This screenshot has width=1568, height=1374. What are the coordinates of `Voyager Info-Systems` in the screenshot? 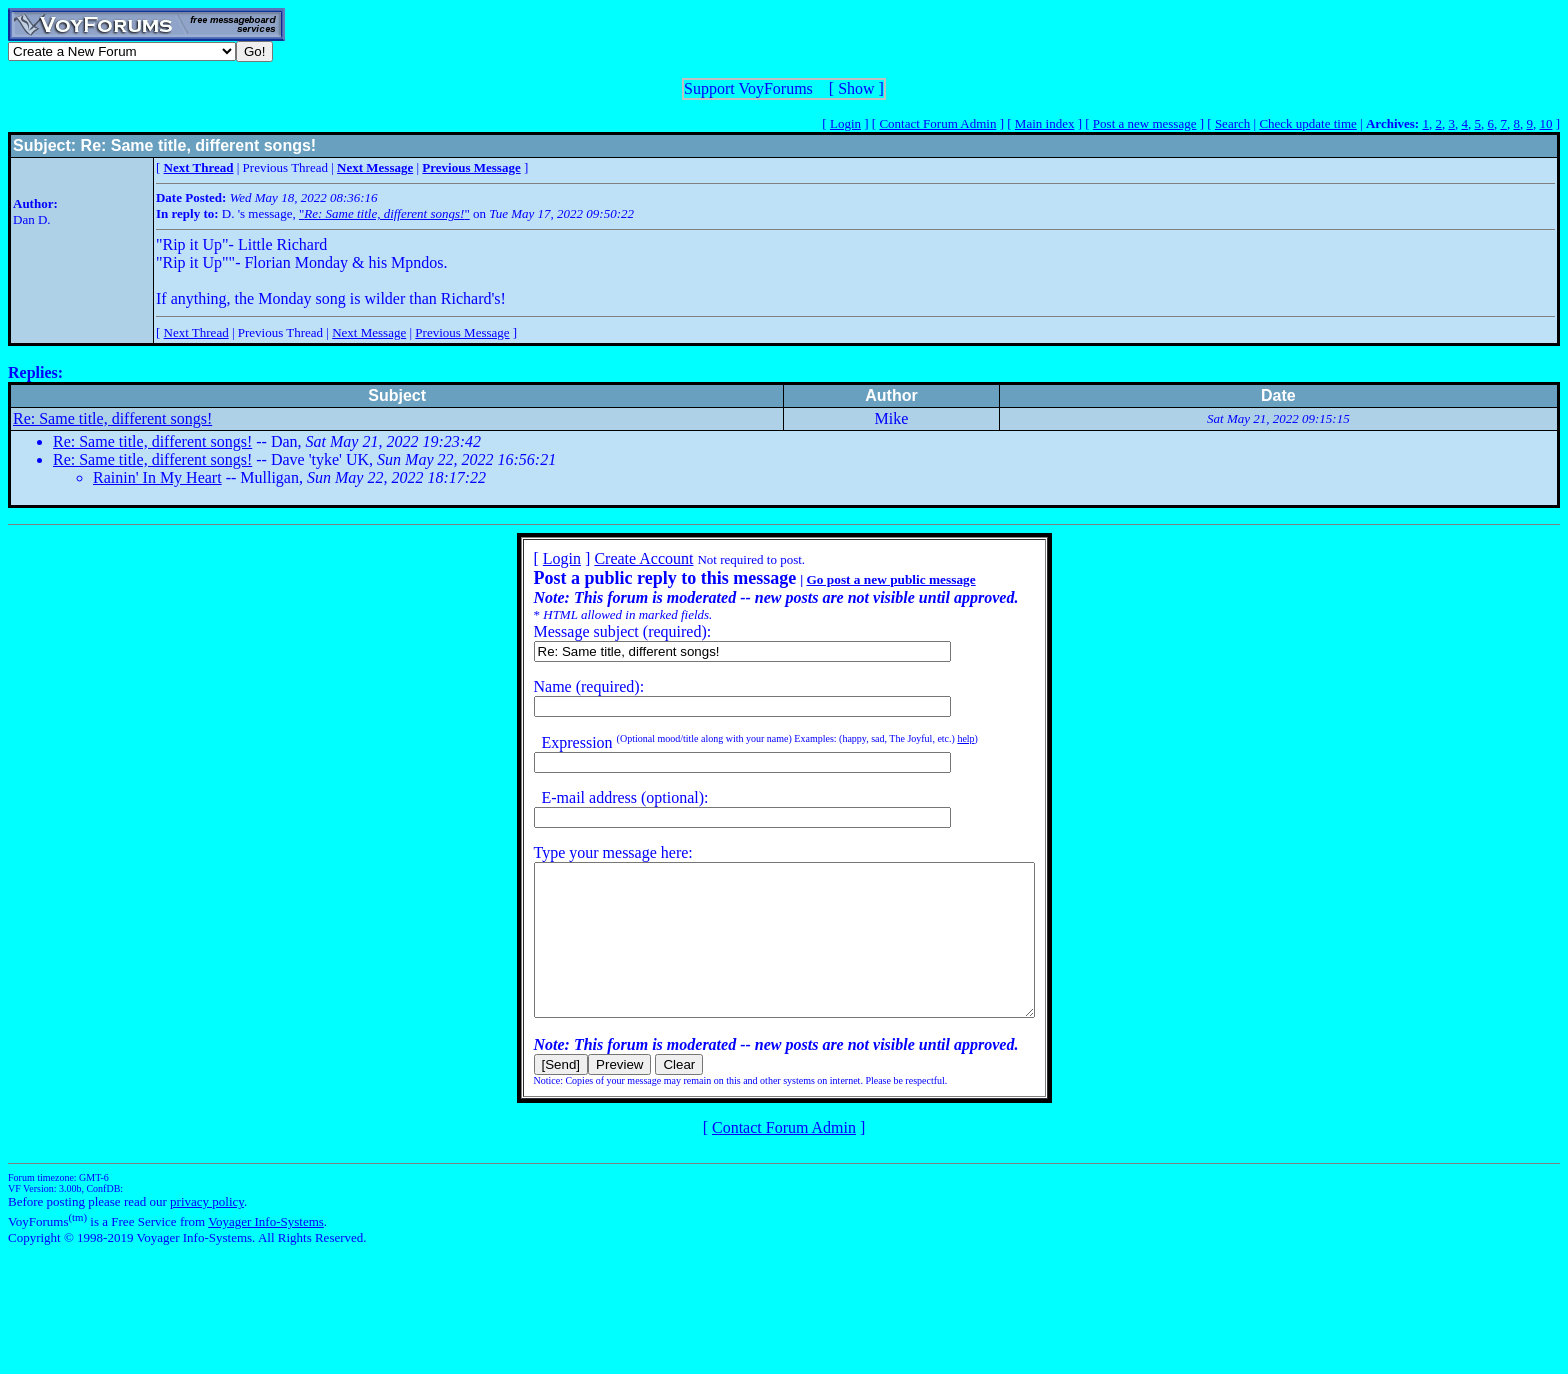 It's located at (266, 1251).